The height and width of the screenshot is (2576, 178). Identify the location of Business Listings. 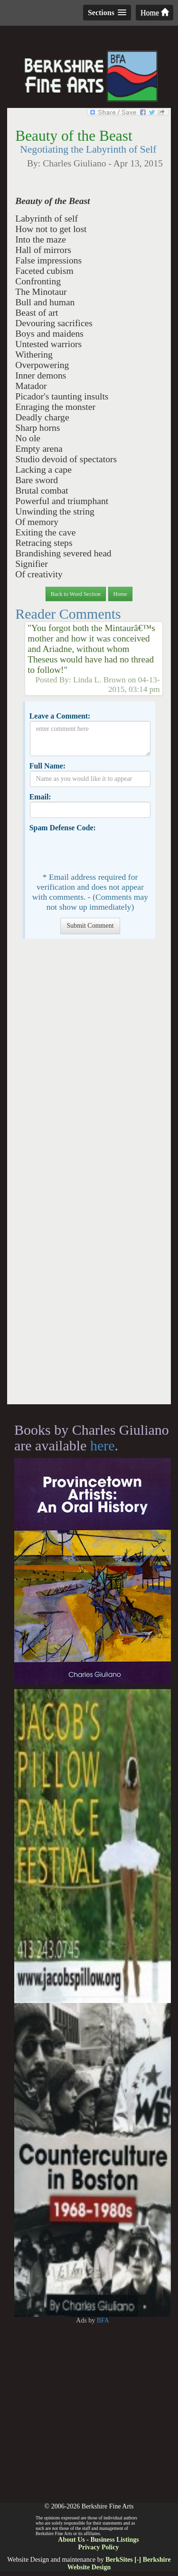
(114, 2539).